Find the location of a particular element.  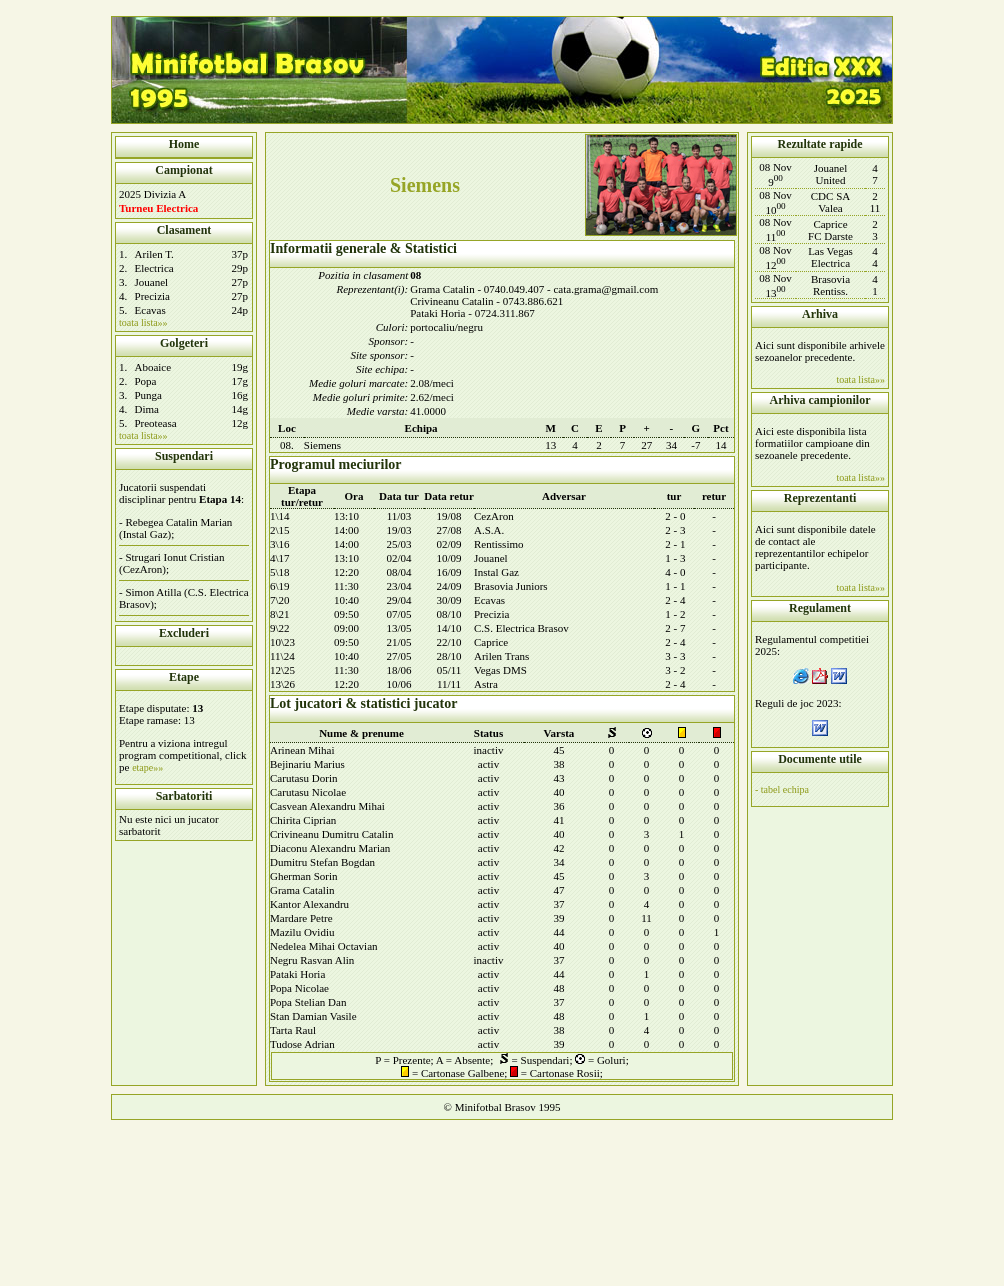

Negru Rasvan Alin is located at coordinates (312, 960).